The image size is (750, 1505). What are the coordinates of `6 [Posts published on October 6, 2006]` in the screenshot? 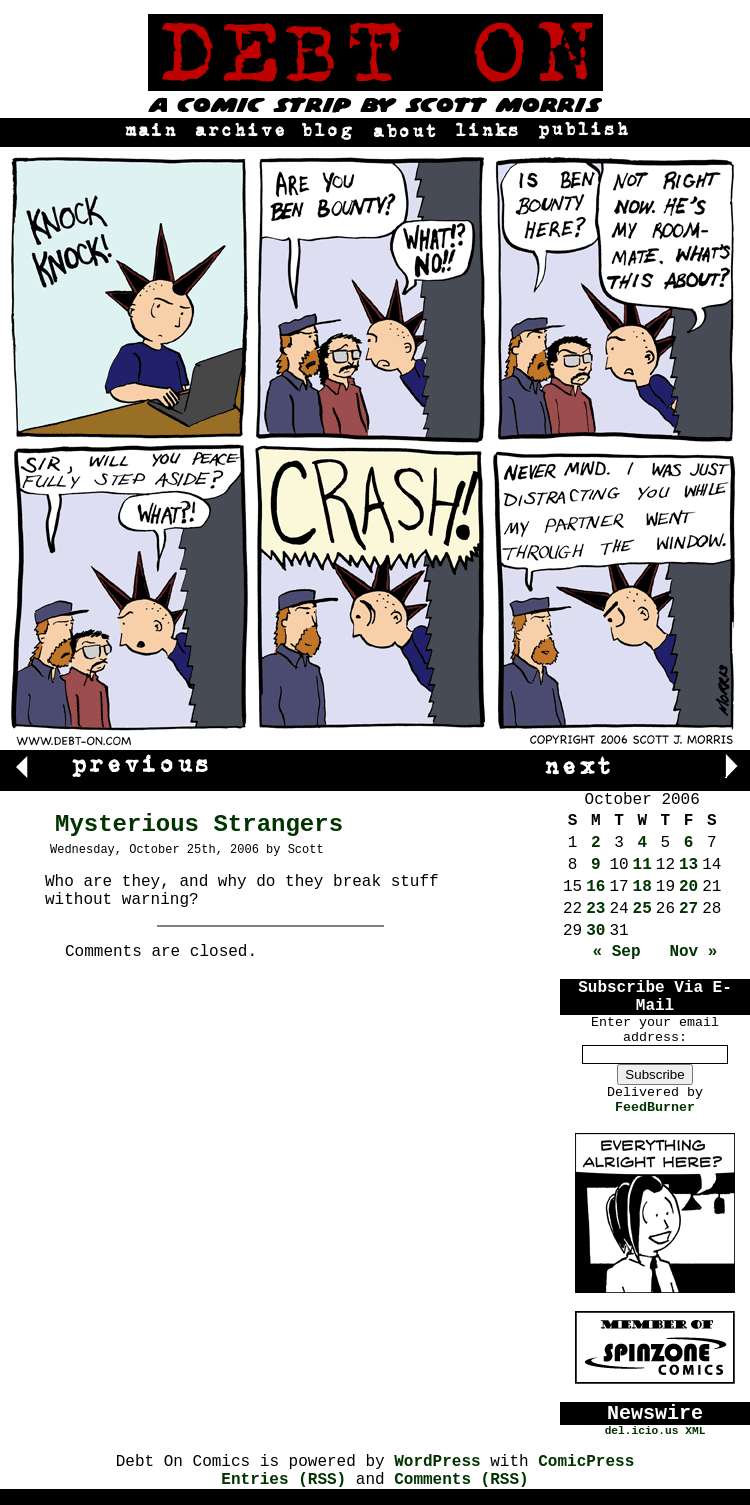 It's located at (689, 843).